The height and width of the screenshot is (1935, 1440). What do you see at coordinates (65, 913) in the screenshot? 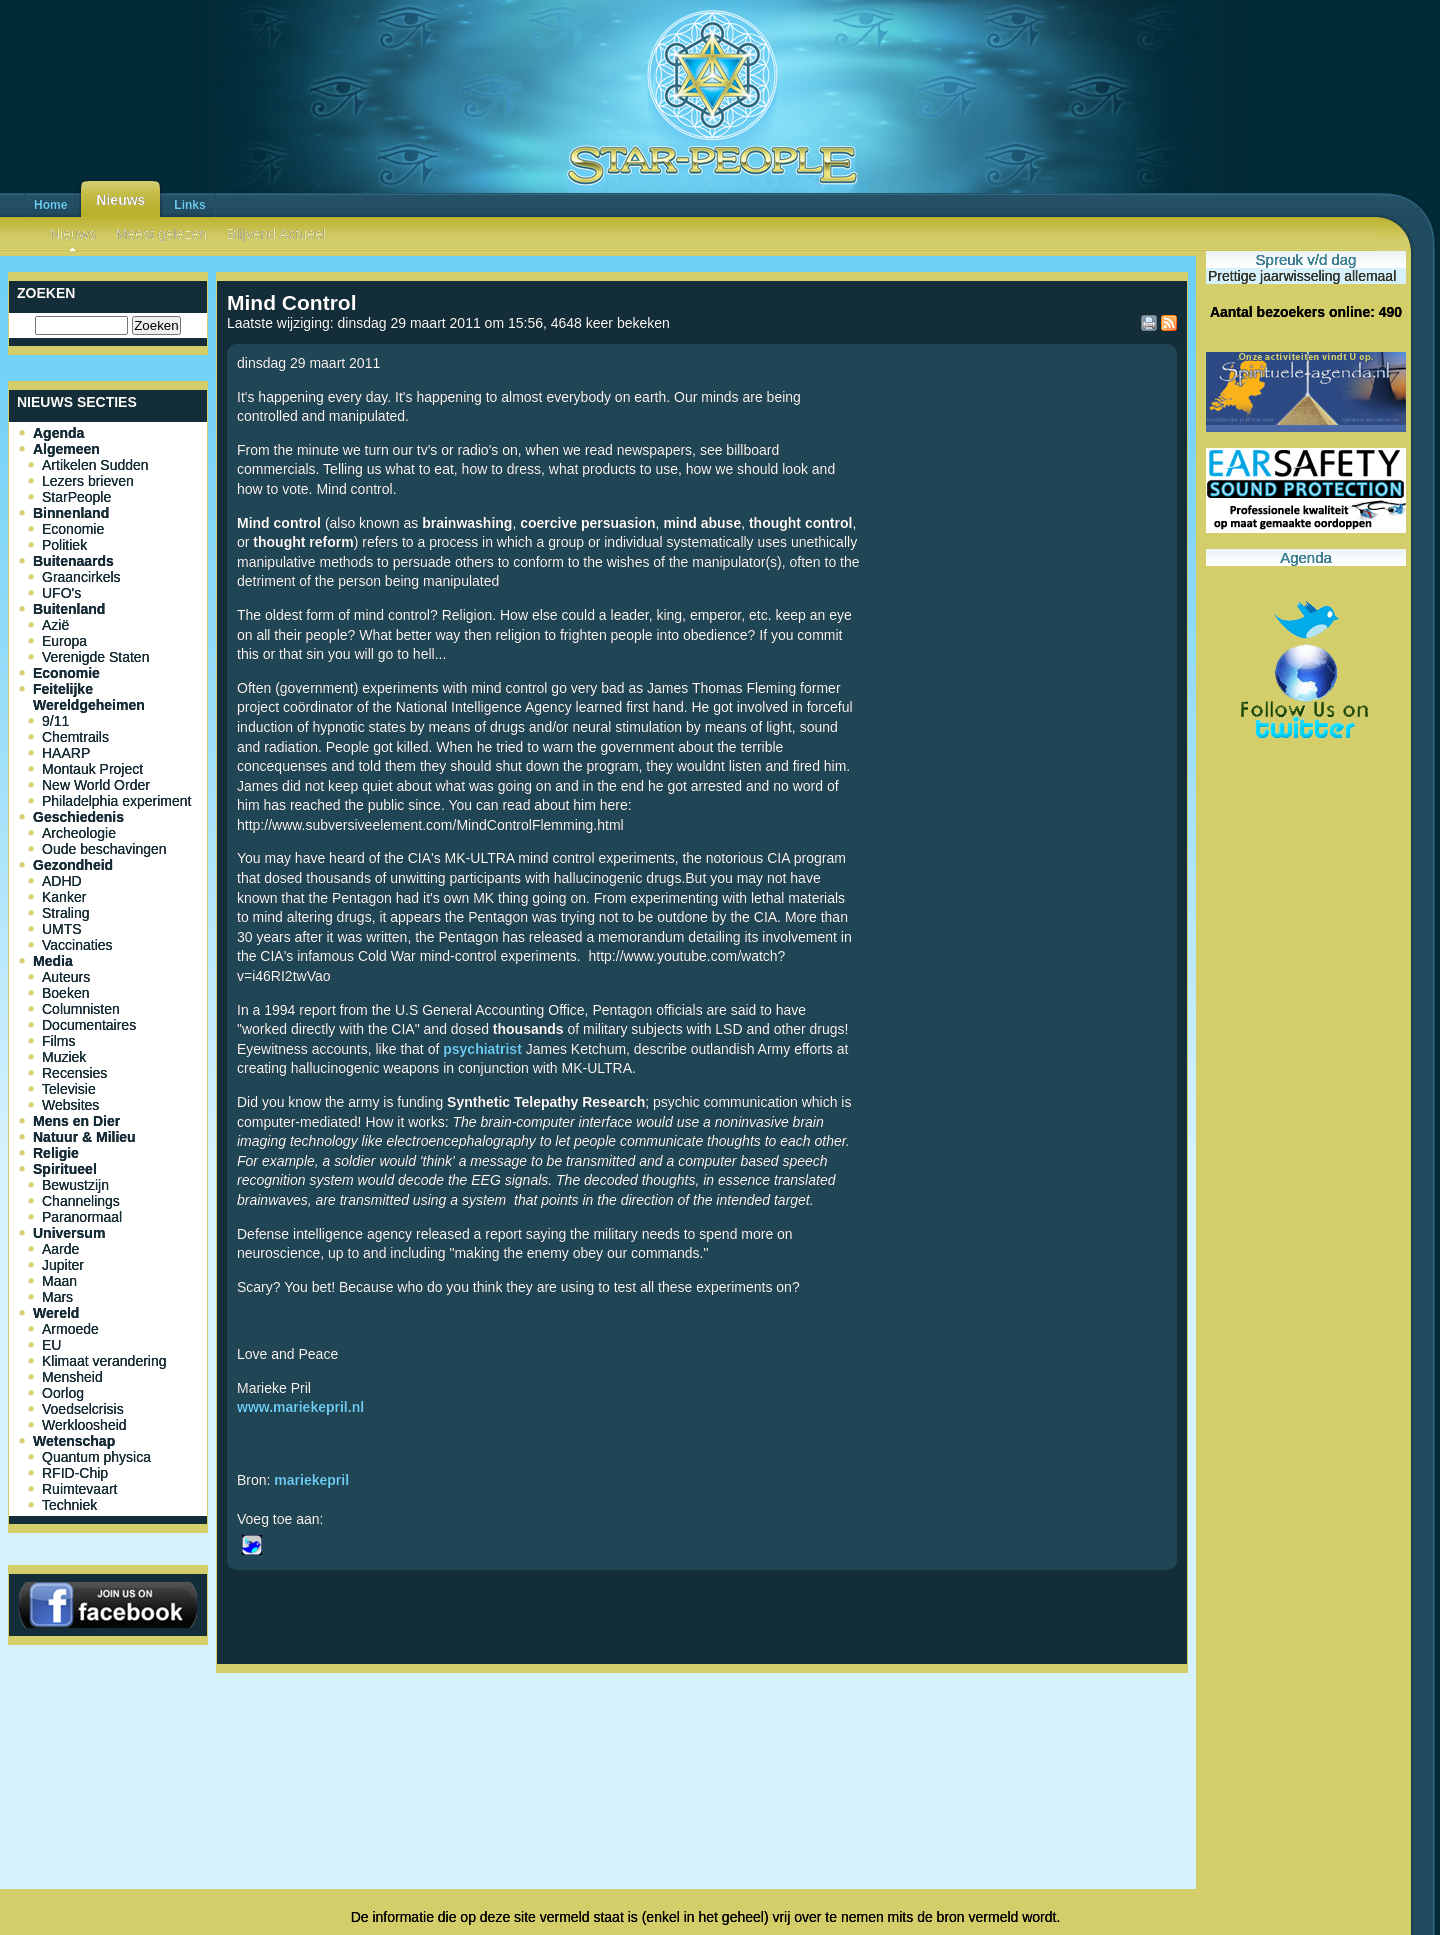
I see `Straling` at bounding box center [65, 913].